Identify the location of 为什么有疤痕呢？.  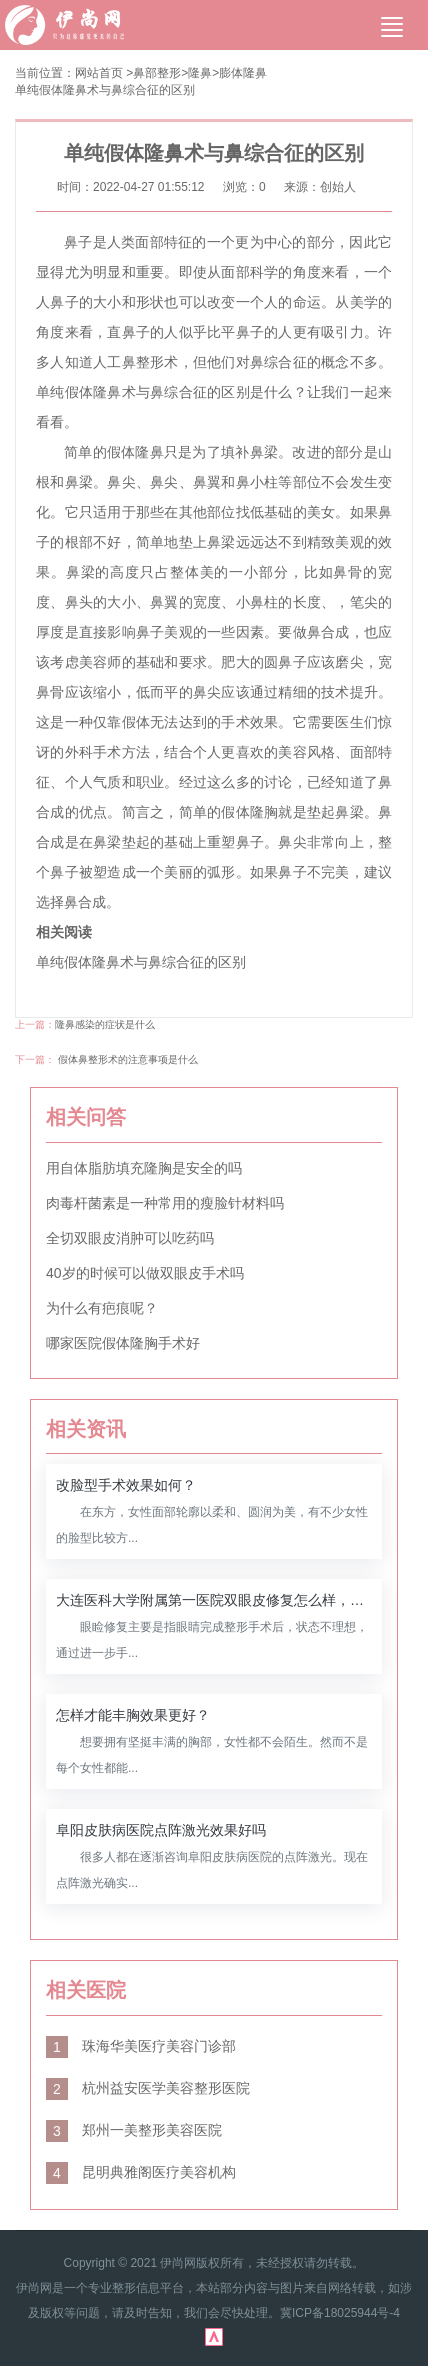
(102, 1308).